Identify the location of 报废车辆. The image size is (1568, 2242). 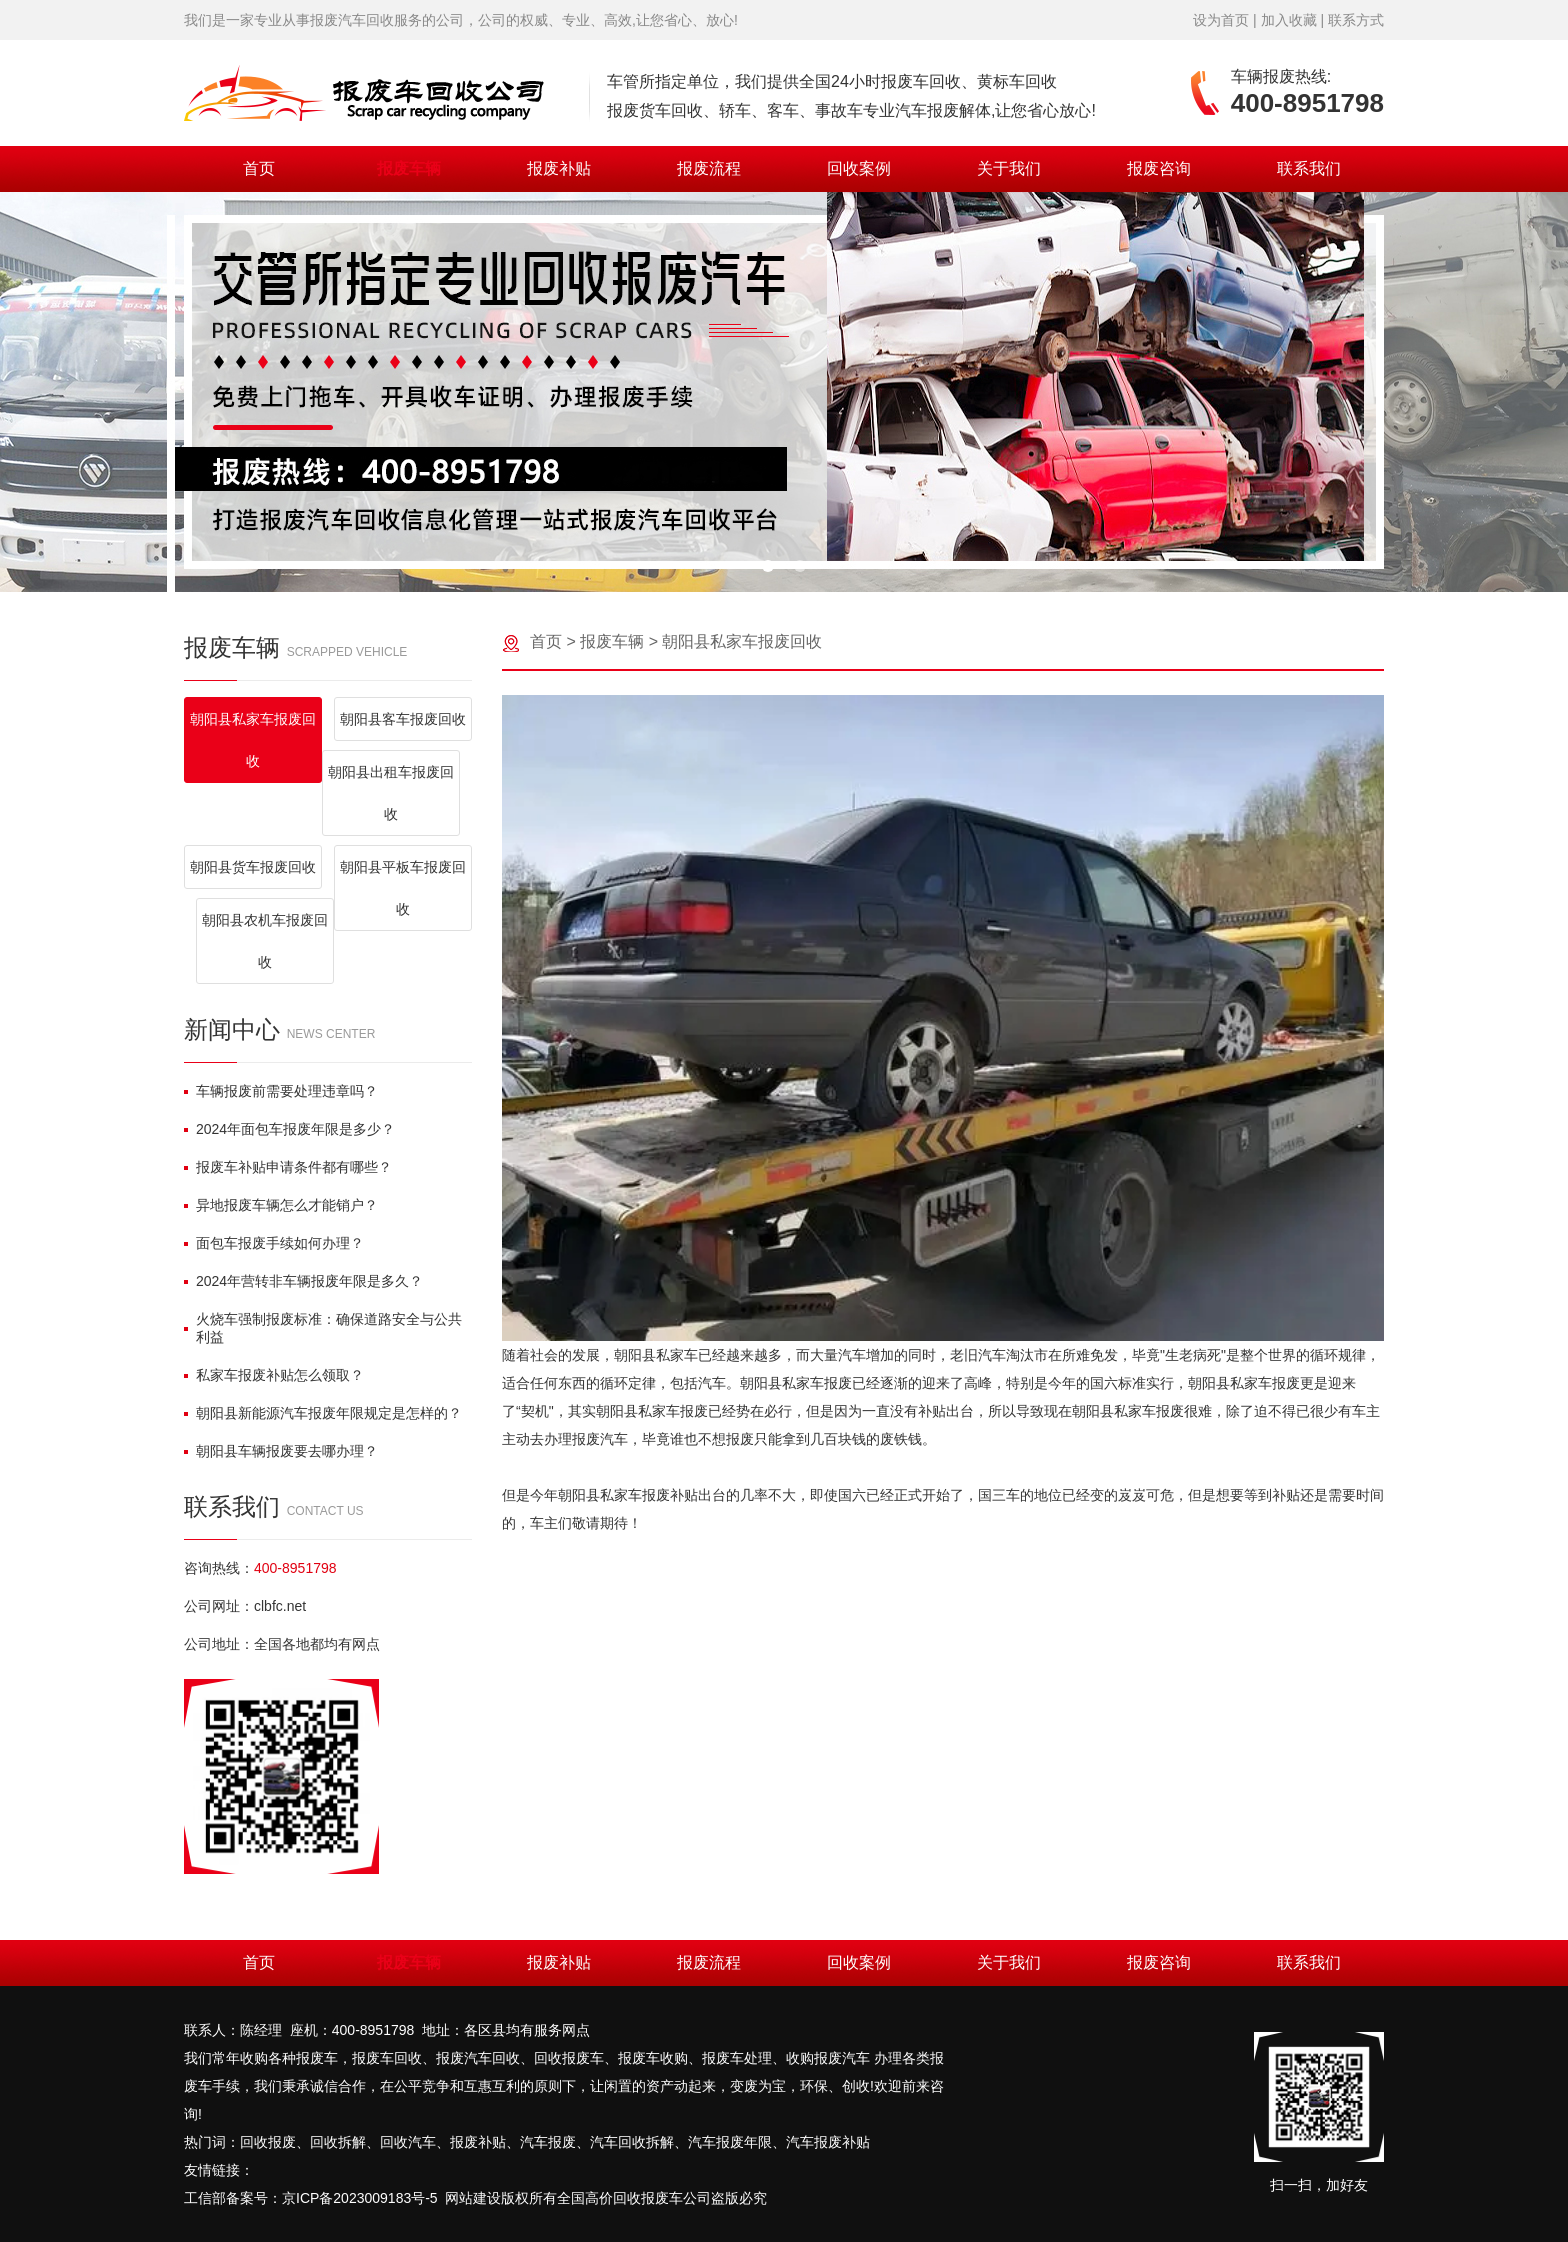
(409, 168).